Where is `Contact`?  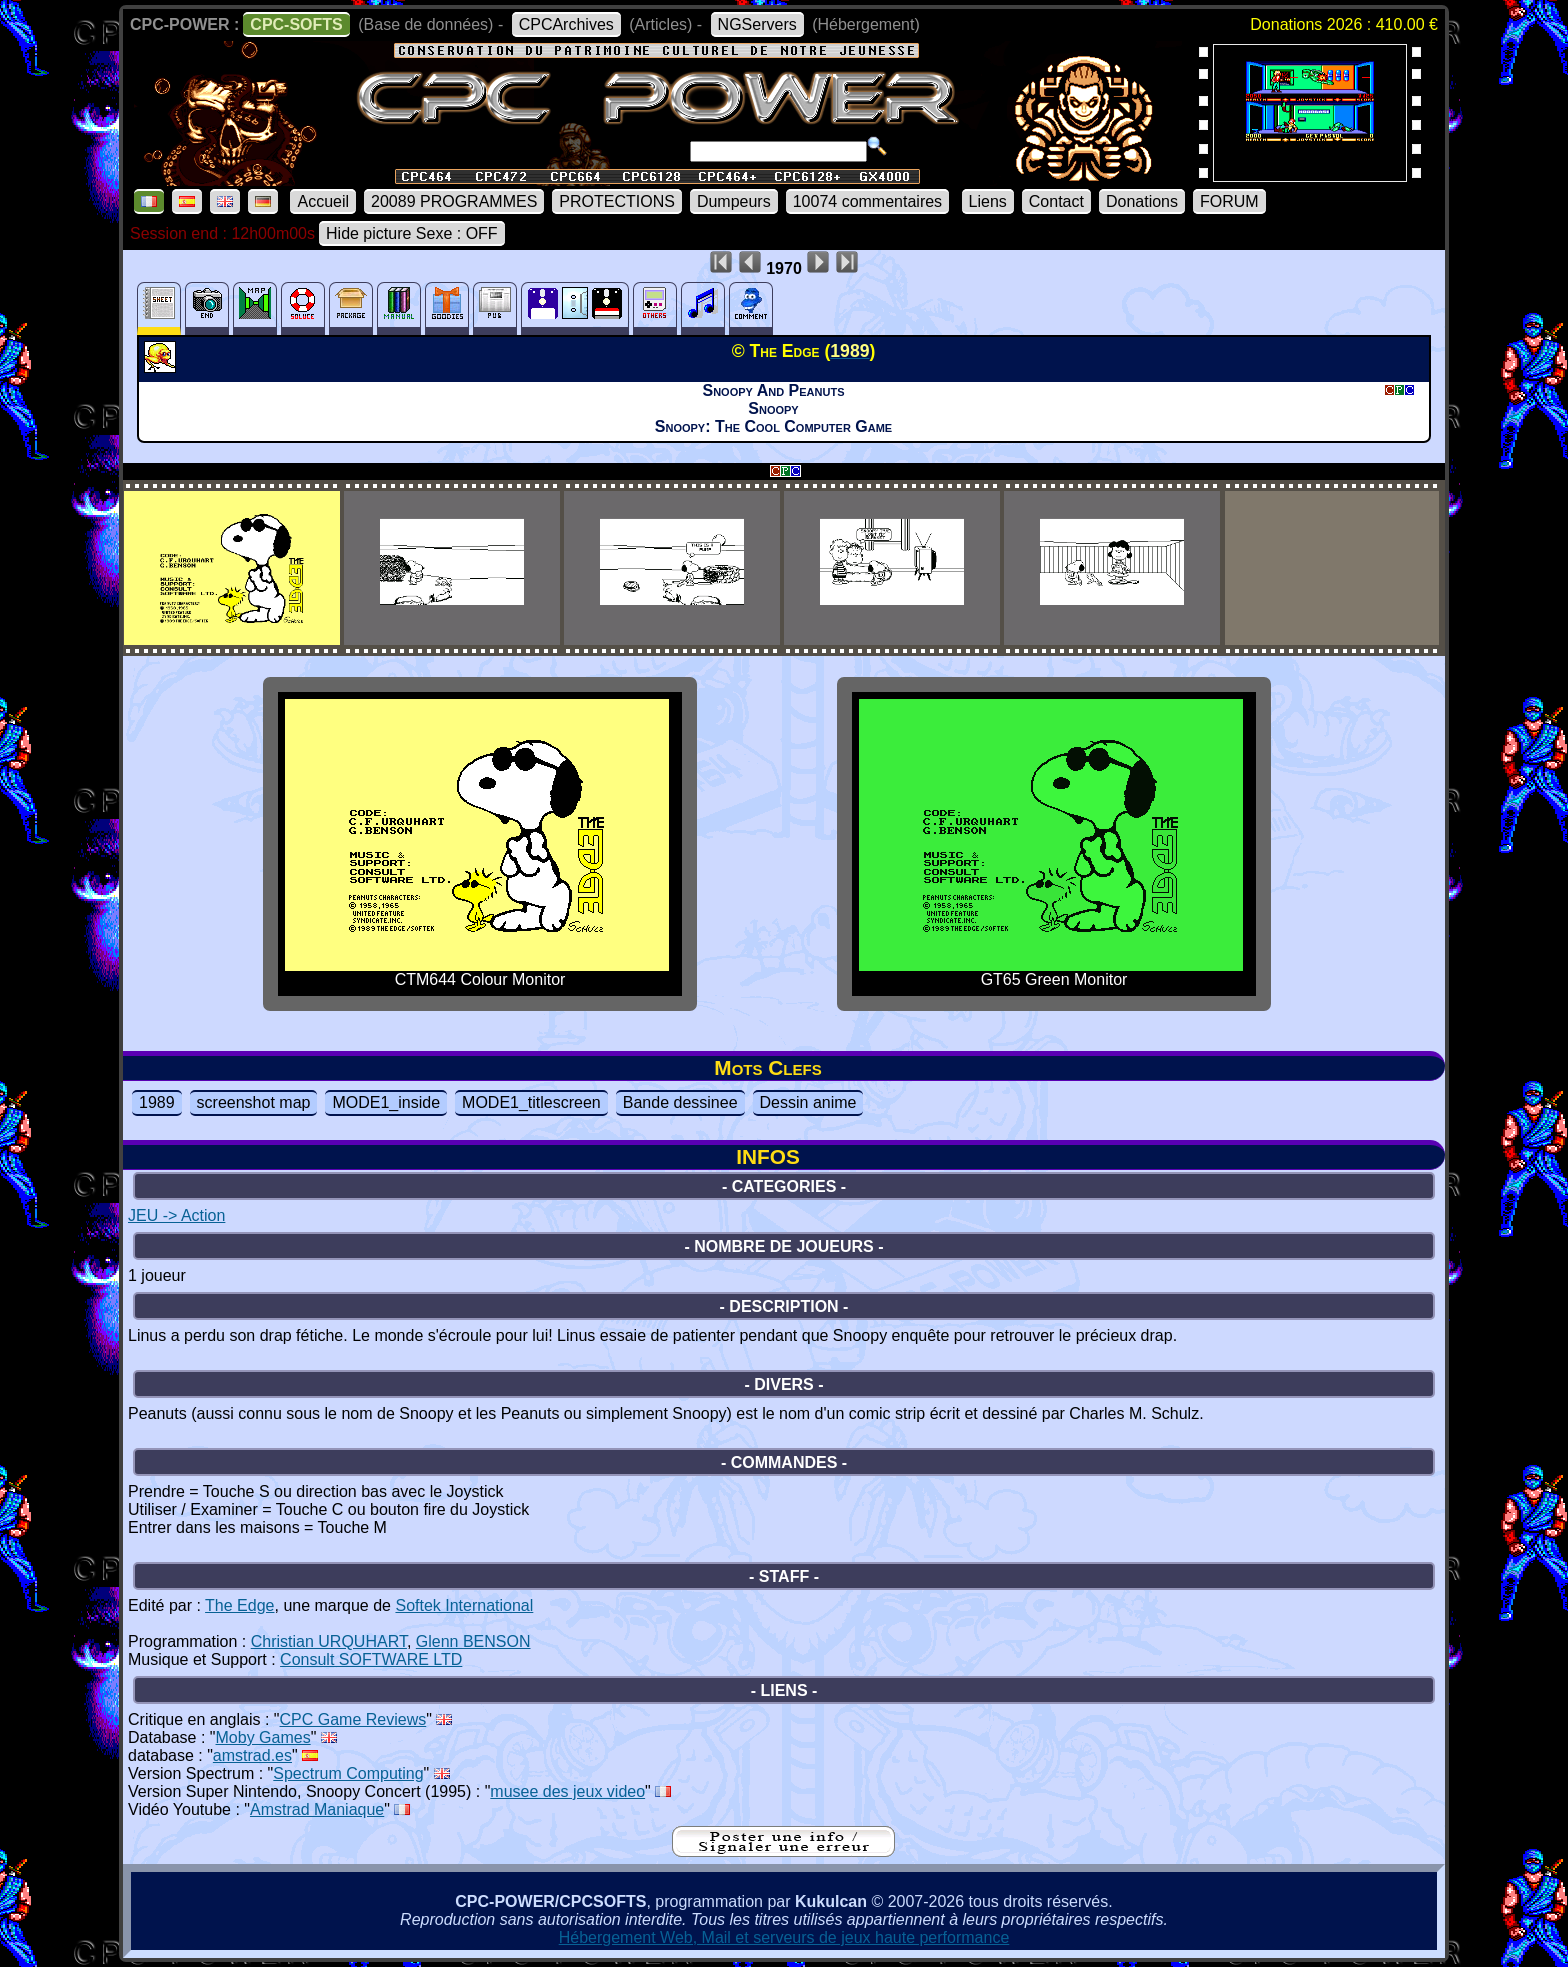
Contact is located at coordinates (1056, 201).